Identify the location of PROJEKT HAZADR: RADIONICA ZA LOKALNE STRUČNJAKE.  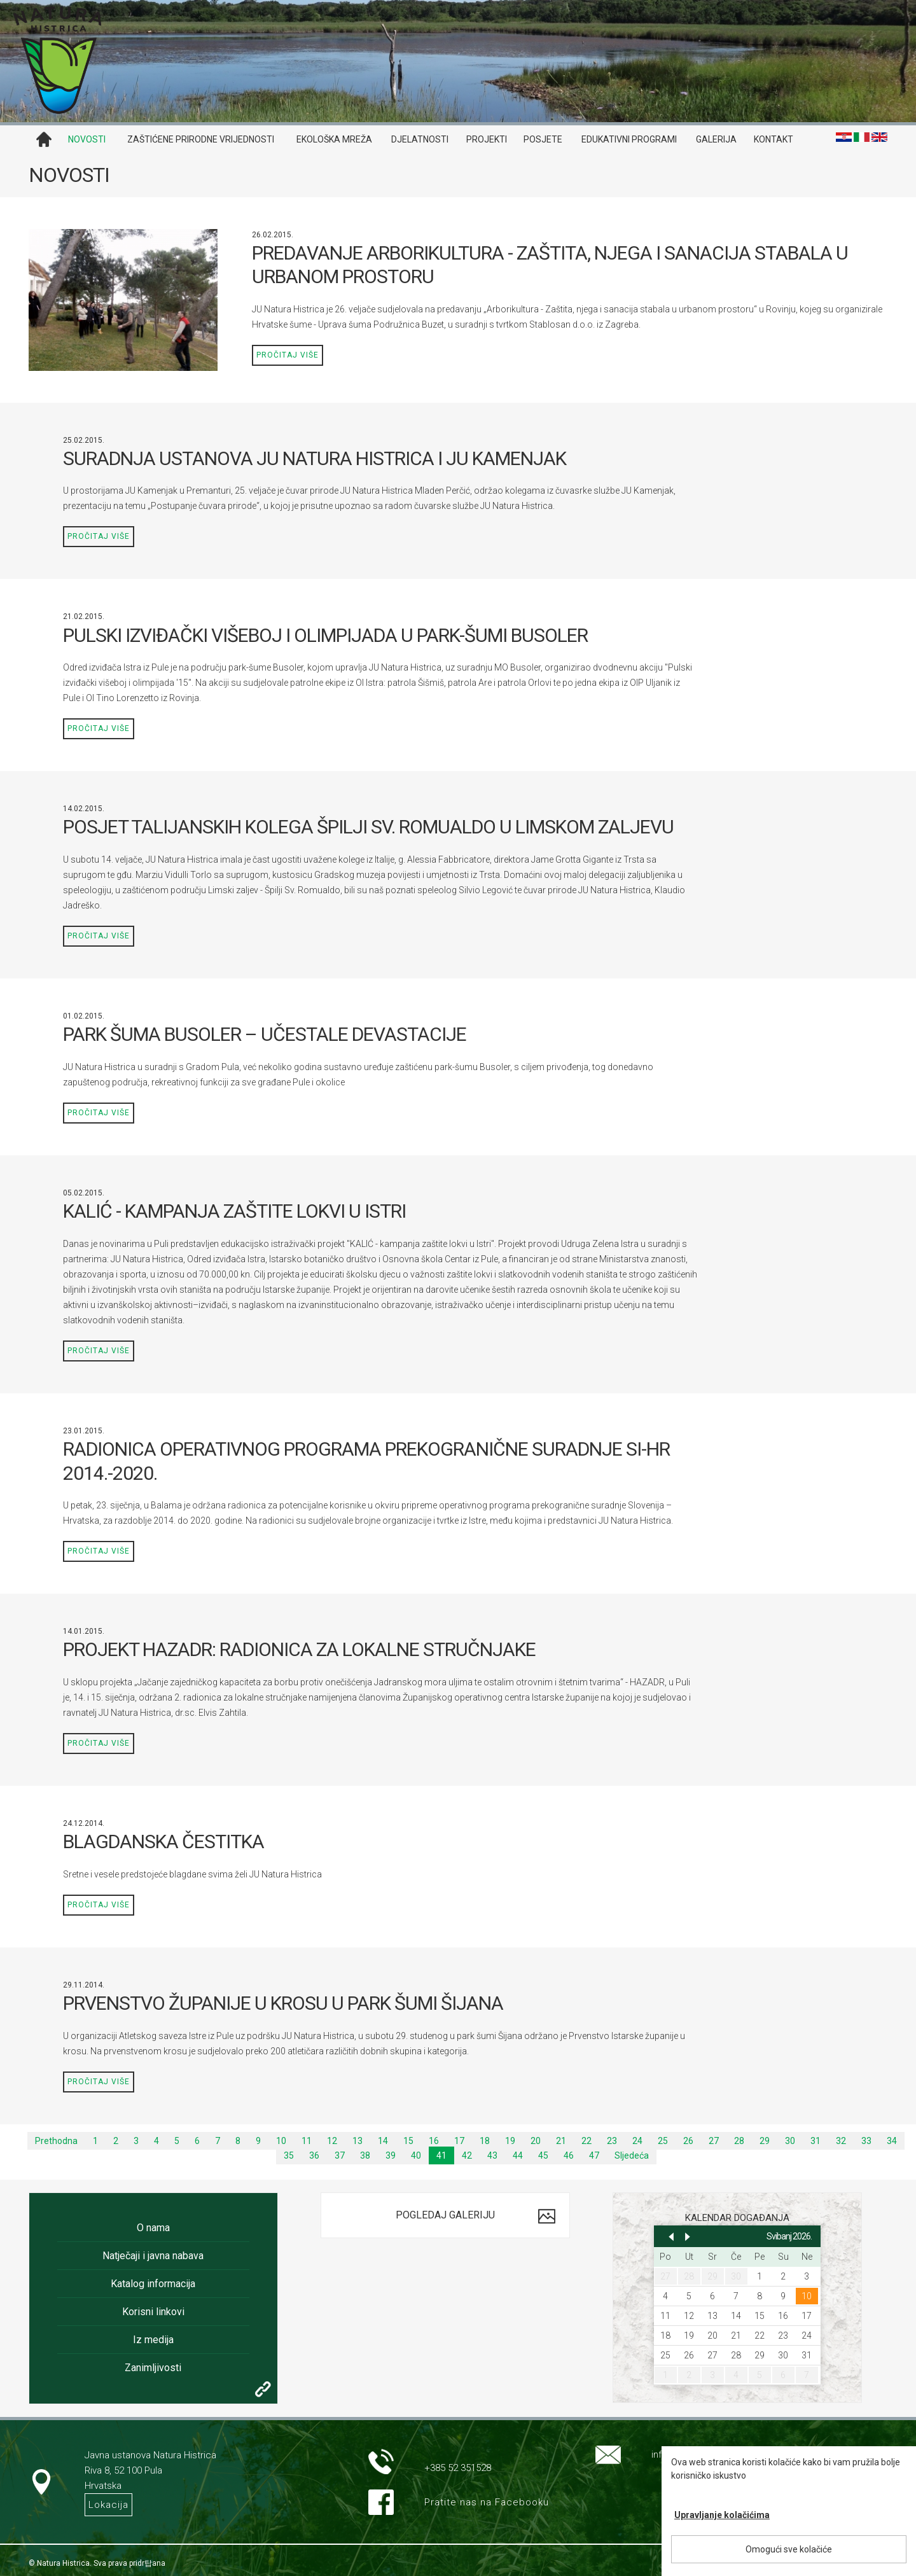
(299, 1649).